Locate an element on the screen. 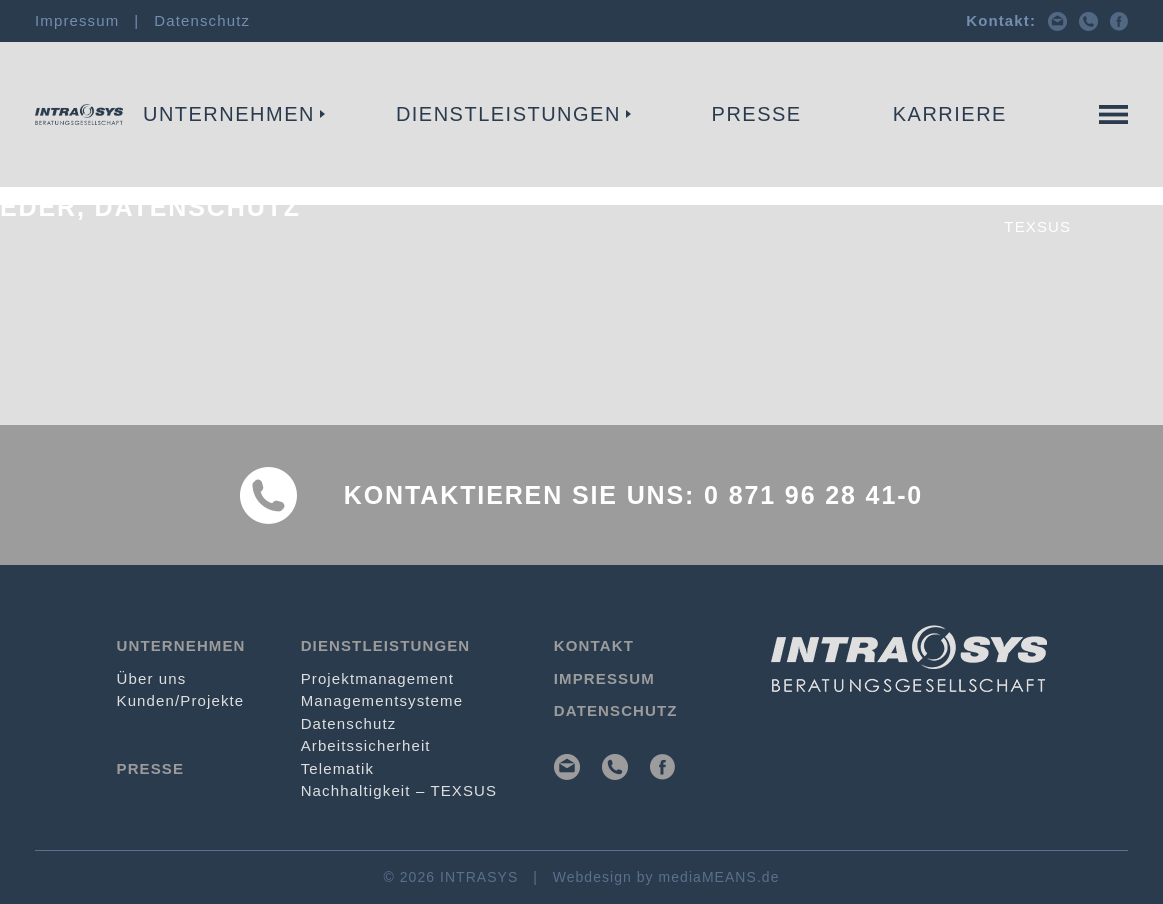 The image size is (1163, 904). Management­systeme is located at coordinates (382, 700).